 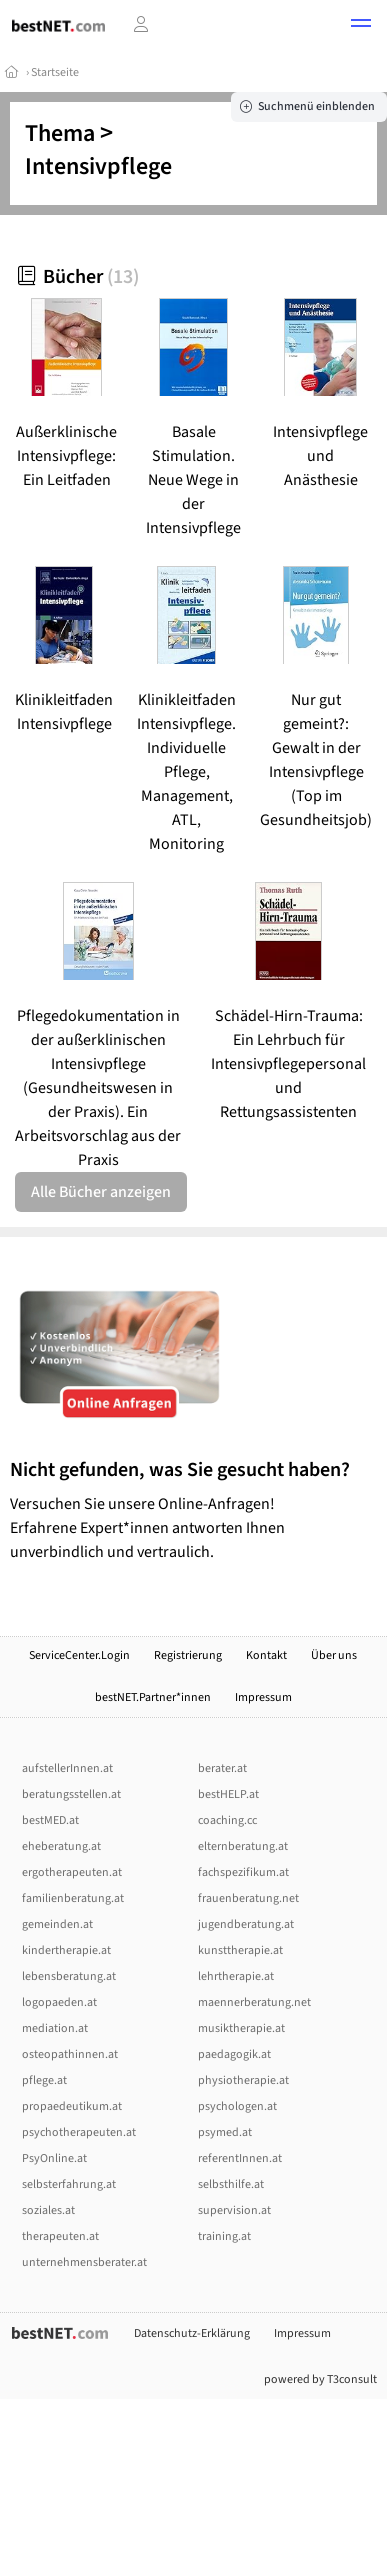 I want to click on Thema, so click(x=60, y=133).